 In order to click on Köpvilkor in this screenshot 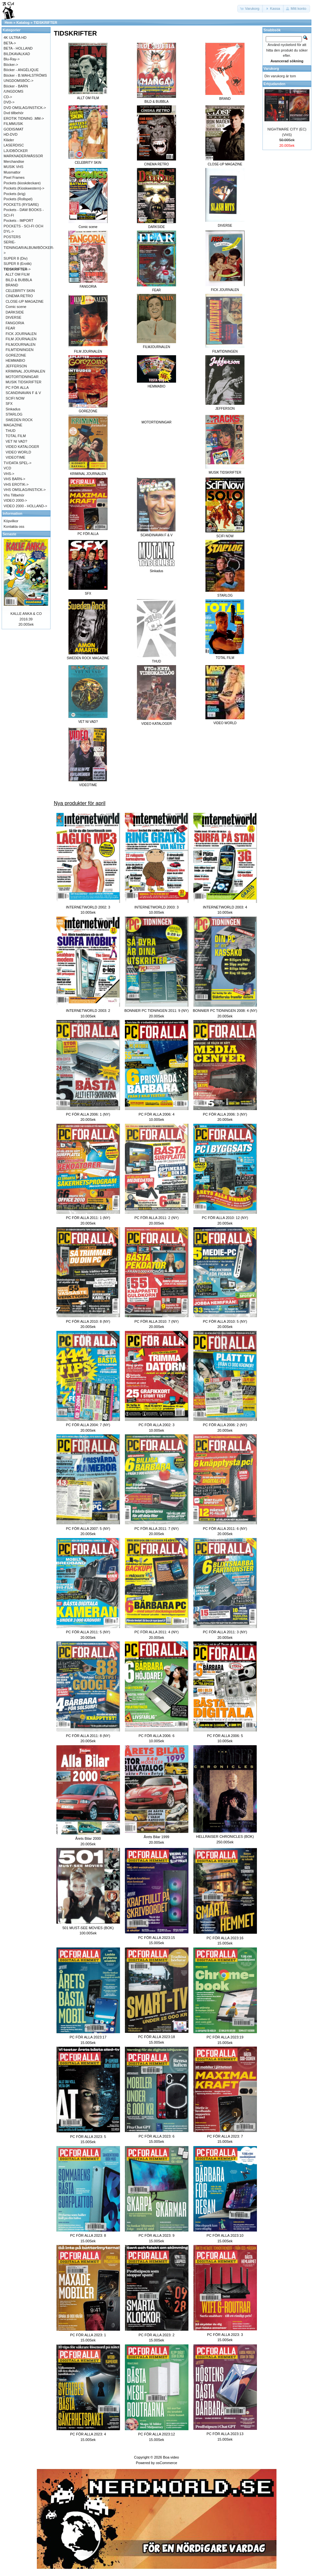, I will do `click(11, 521)`.